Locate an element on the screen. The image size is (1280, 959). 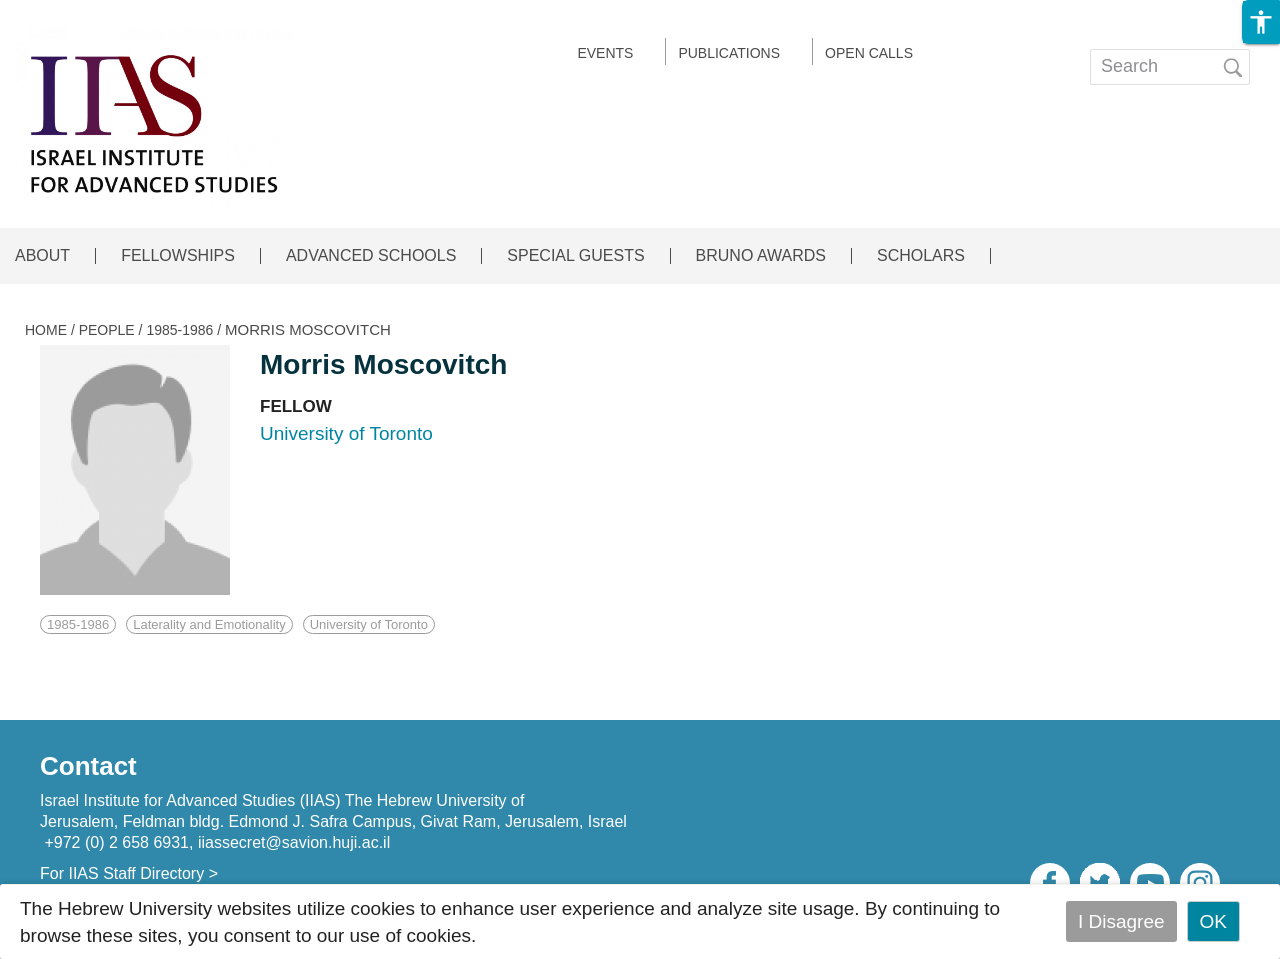
PEOPLE is located at coordinates (107, 330).